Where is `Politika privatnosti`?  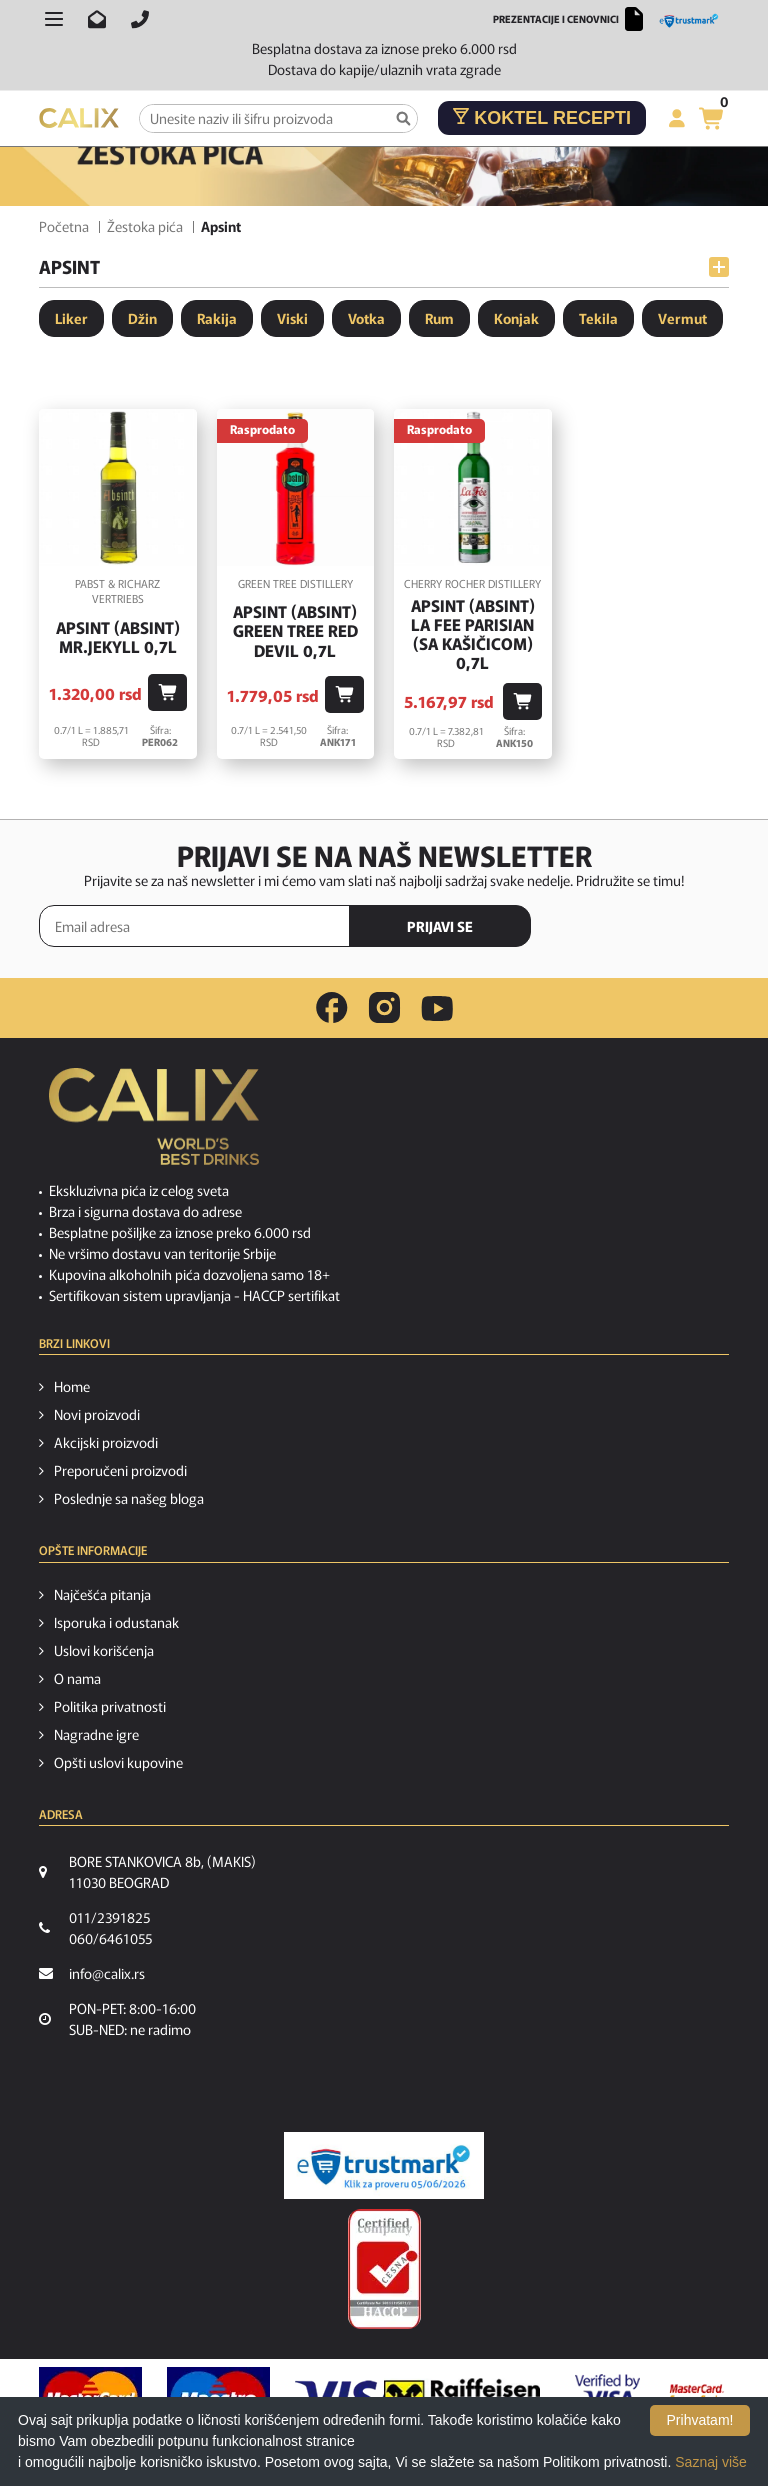 Politika privatnosti is located at coordinates (110, 1706).